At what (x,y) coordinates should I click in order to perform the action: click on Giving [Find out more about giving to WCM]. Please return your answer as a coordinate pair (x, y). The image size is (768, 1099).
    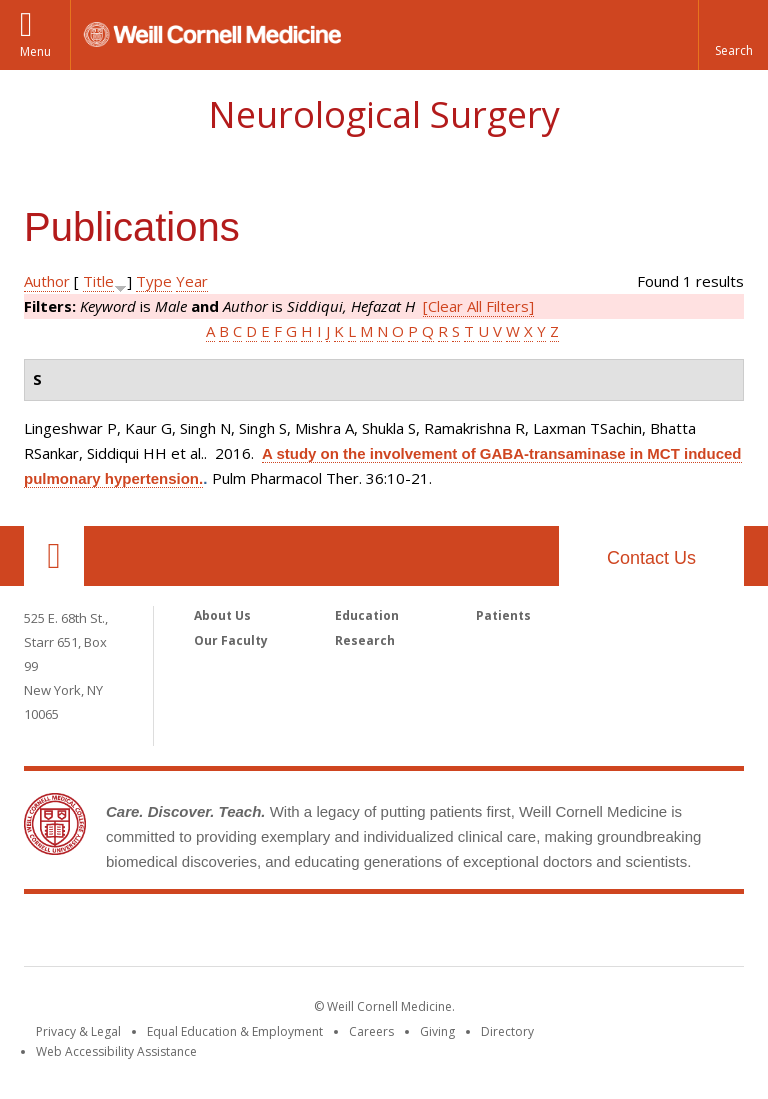
    Looking at the image, I should click on (437, 1031).